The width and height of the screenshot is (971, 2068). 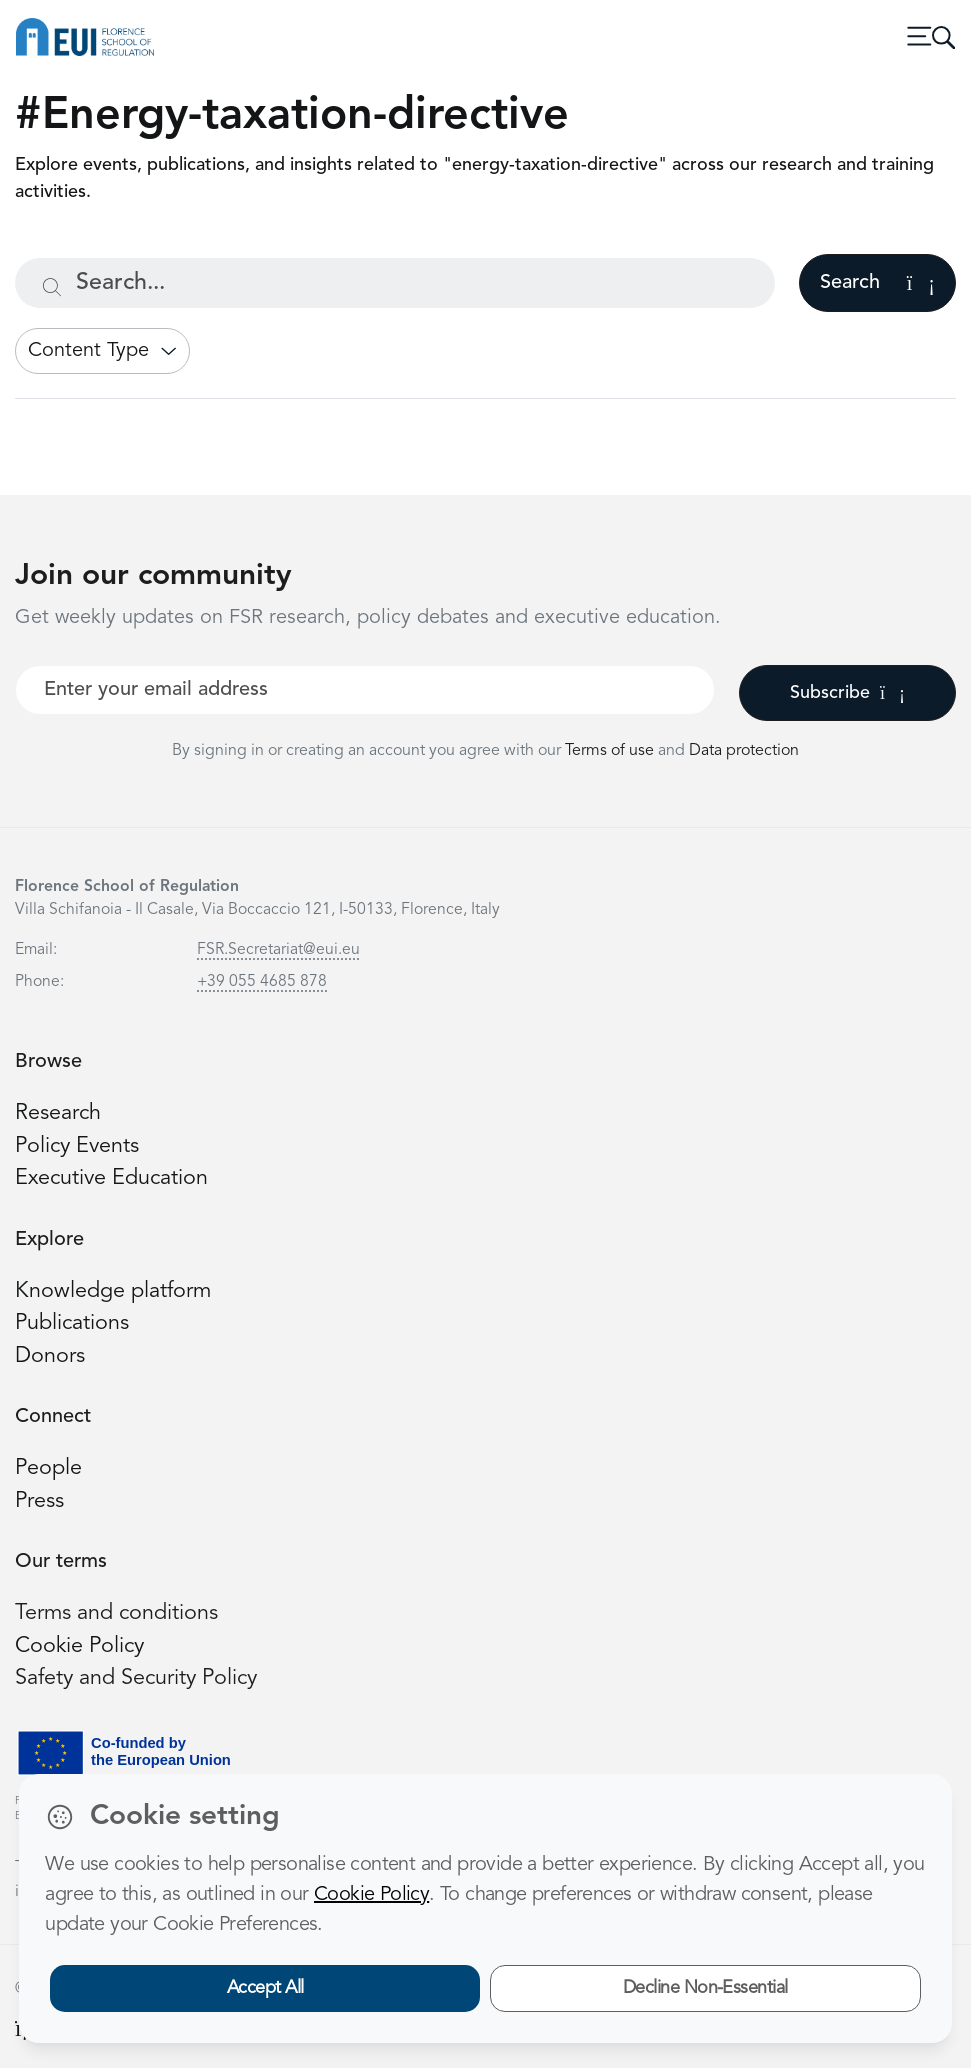 I want to click on Subscribe, so click(x=847, y=693).